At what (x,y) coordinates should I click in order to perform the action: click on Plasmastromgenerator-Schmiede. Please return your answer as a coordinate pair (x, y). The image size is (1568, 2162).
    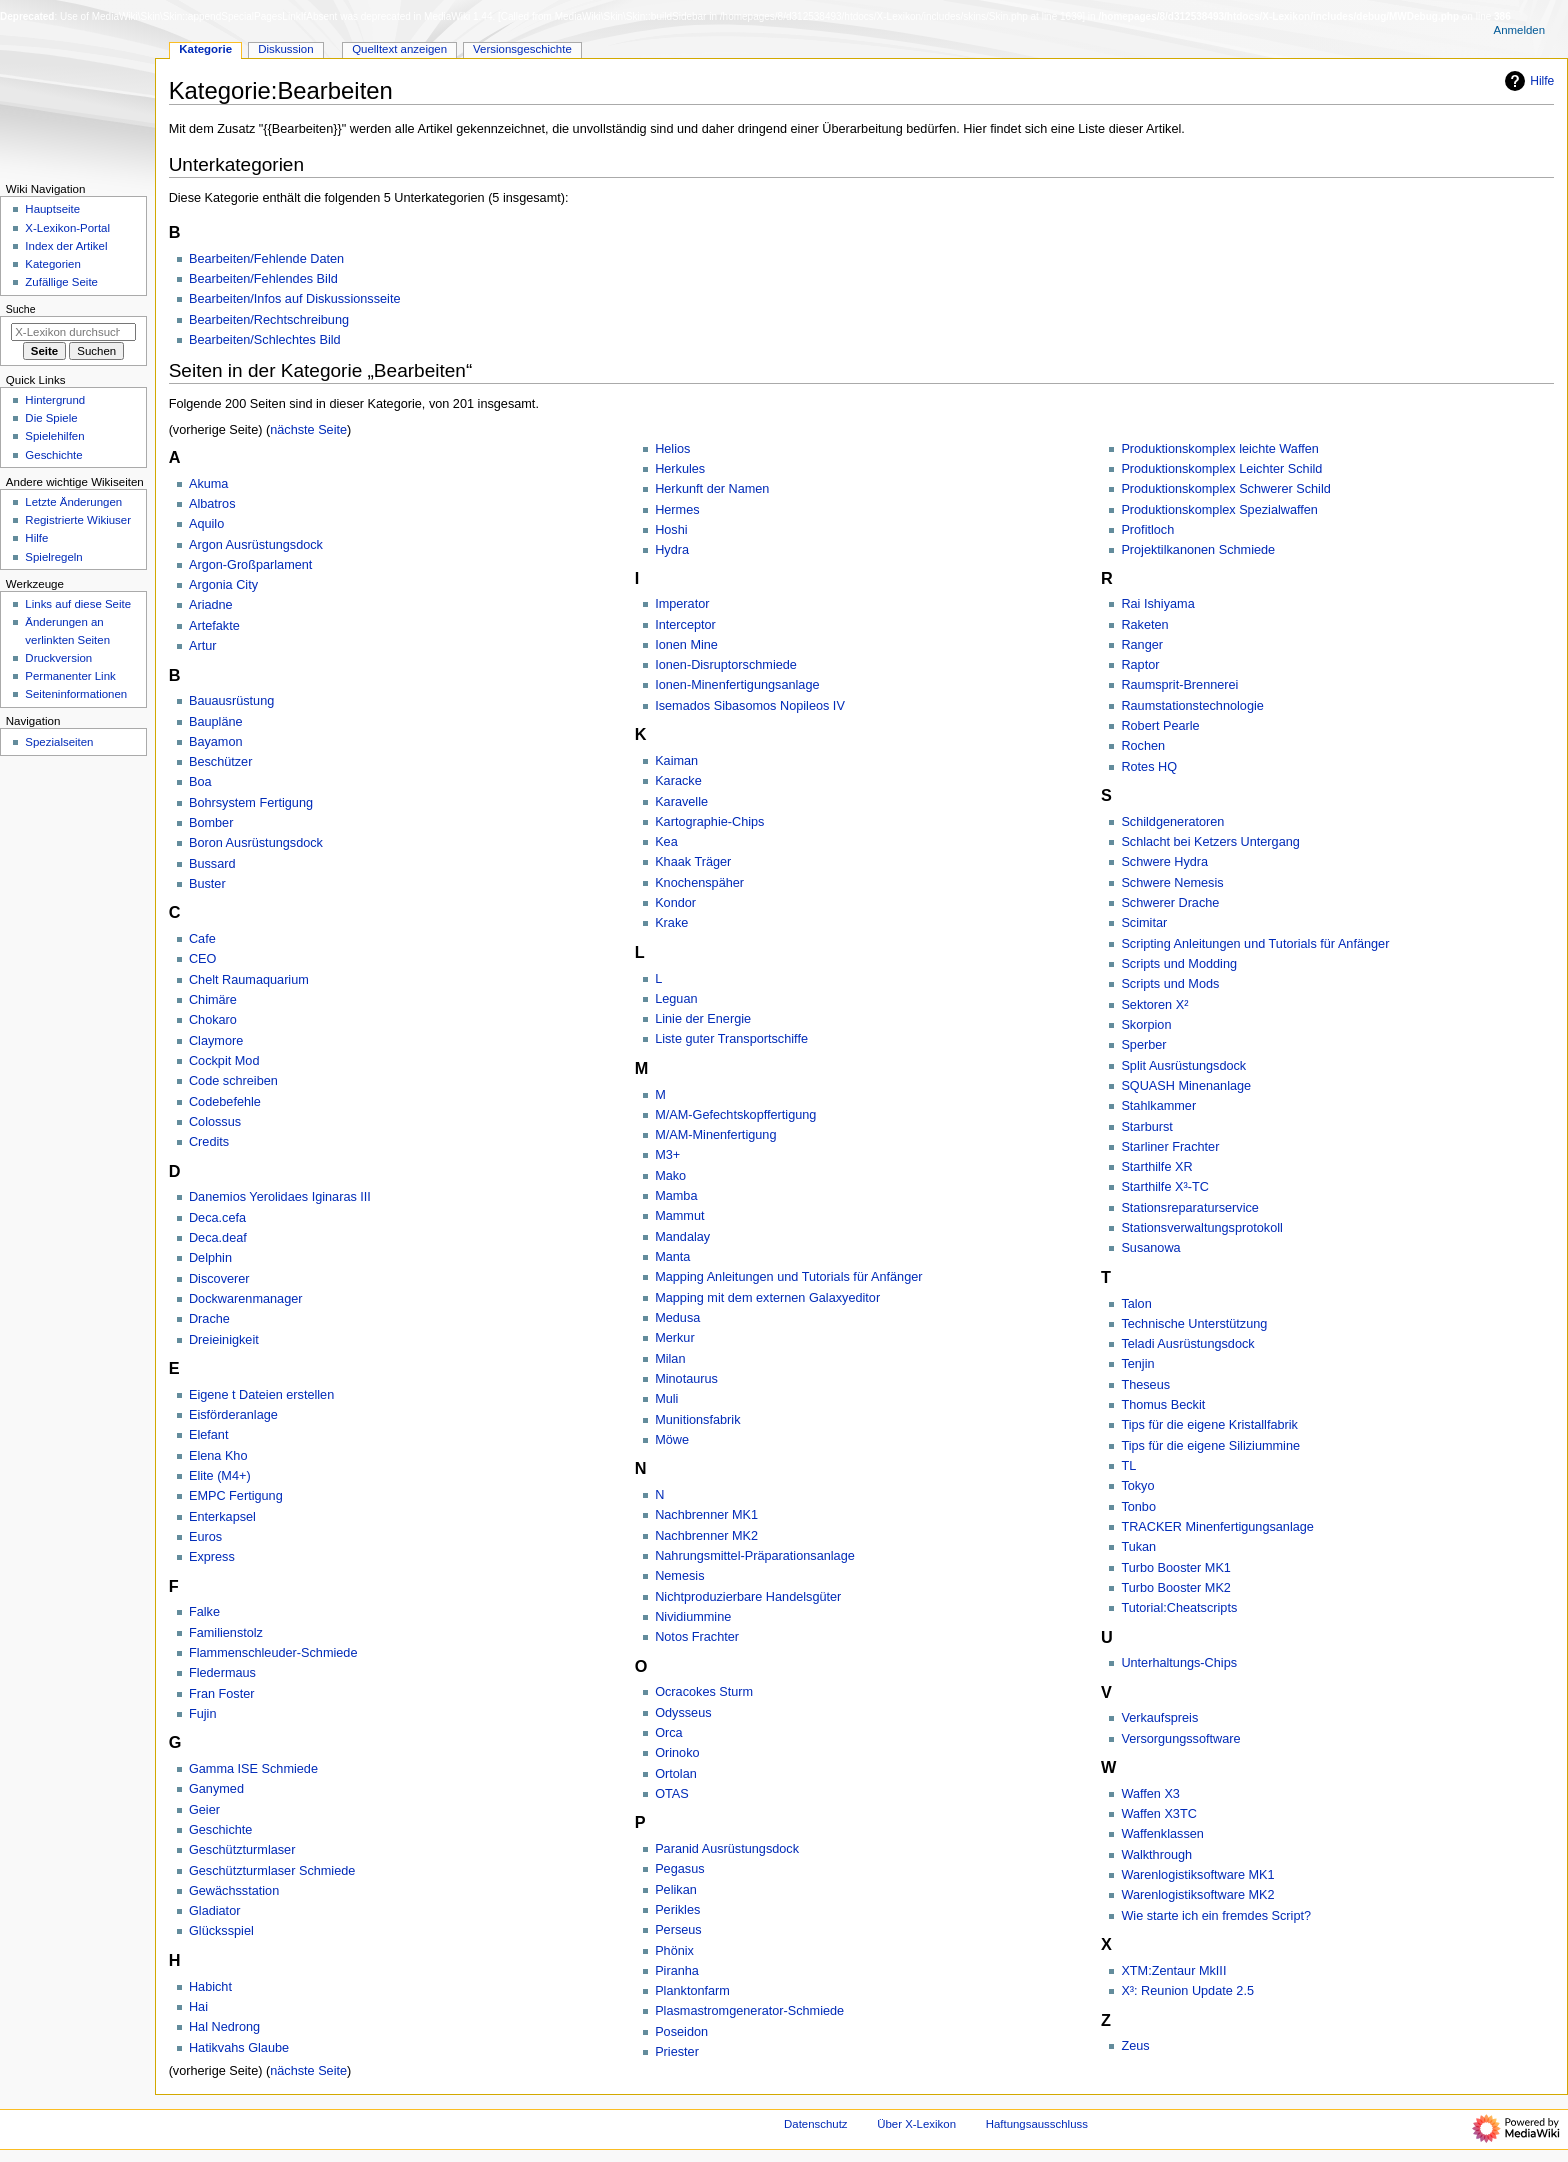
    Looking at the image, I should click on (749, 2011).